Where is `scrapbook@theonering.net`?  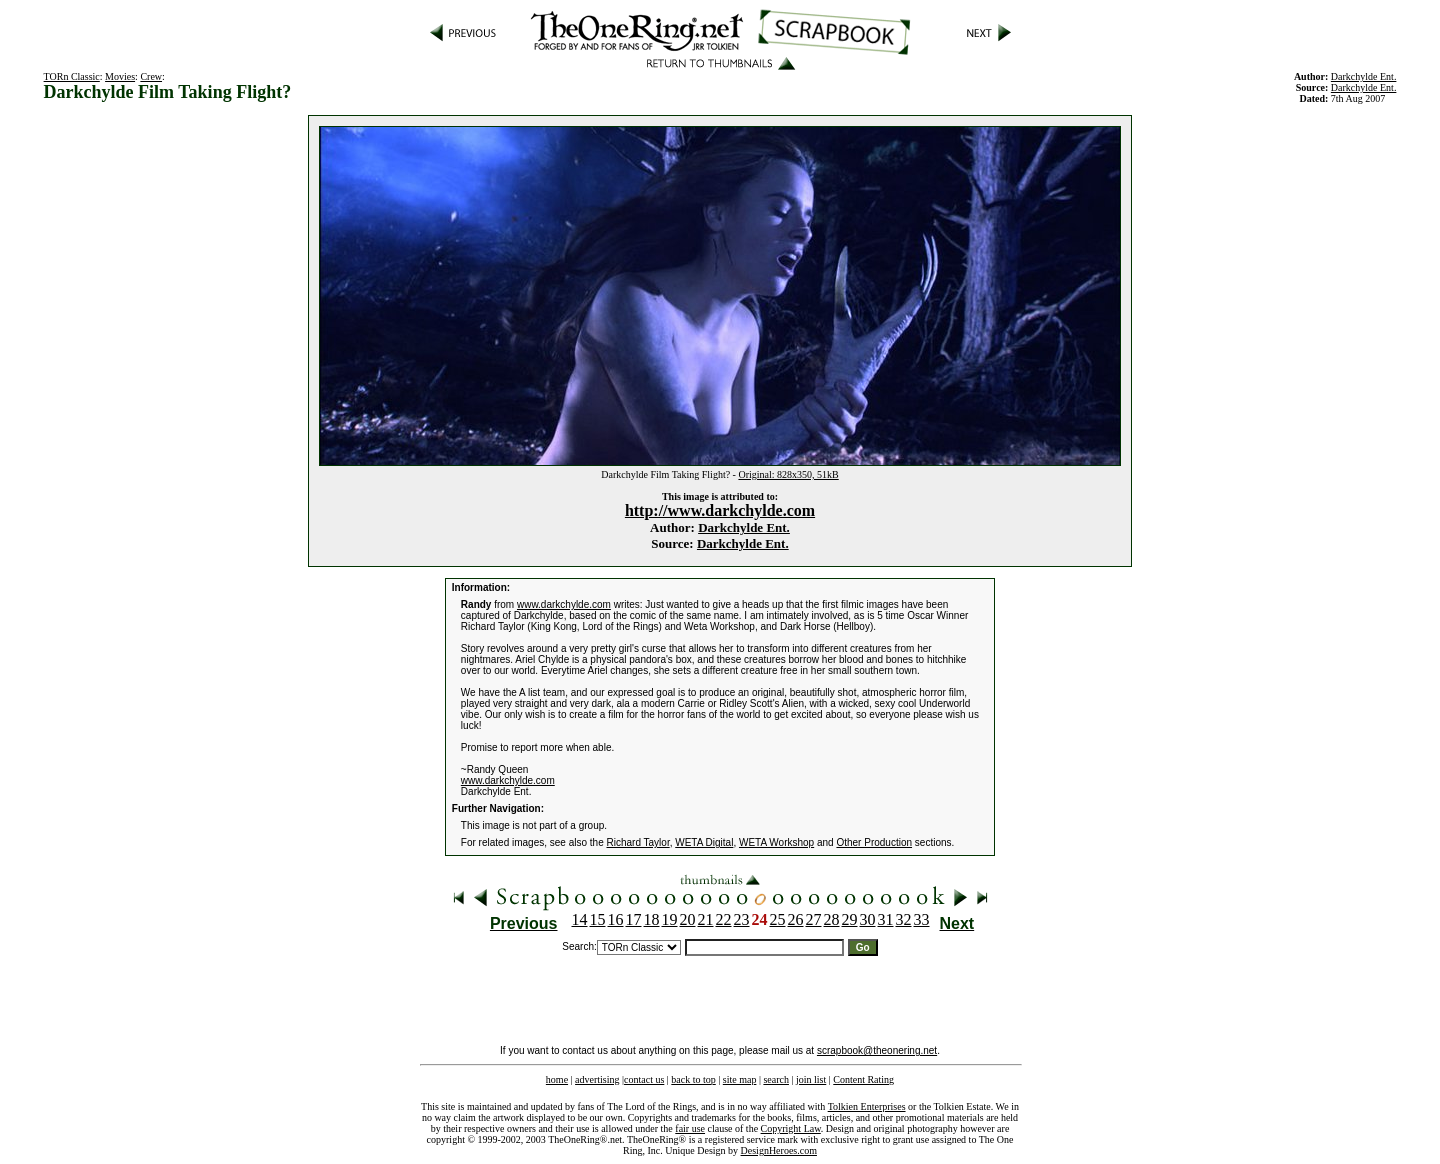
scrapbook@theonering.net is located at coordinates (877, 1050).